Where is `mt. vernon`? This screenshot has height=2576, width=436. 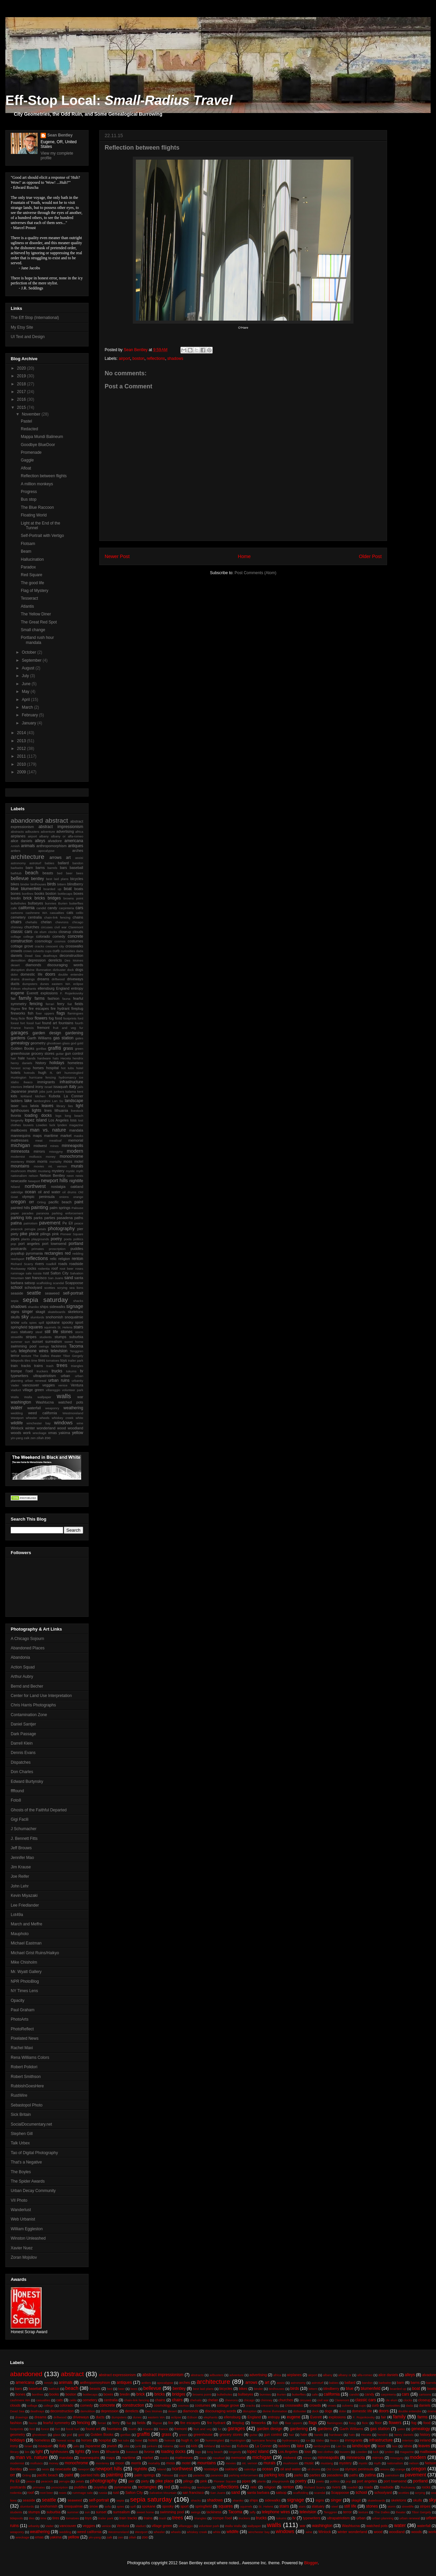
mt. vernon is located at coordinates (57, 1166).